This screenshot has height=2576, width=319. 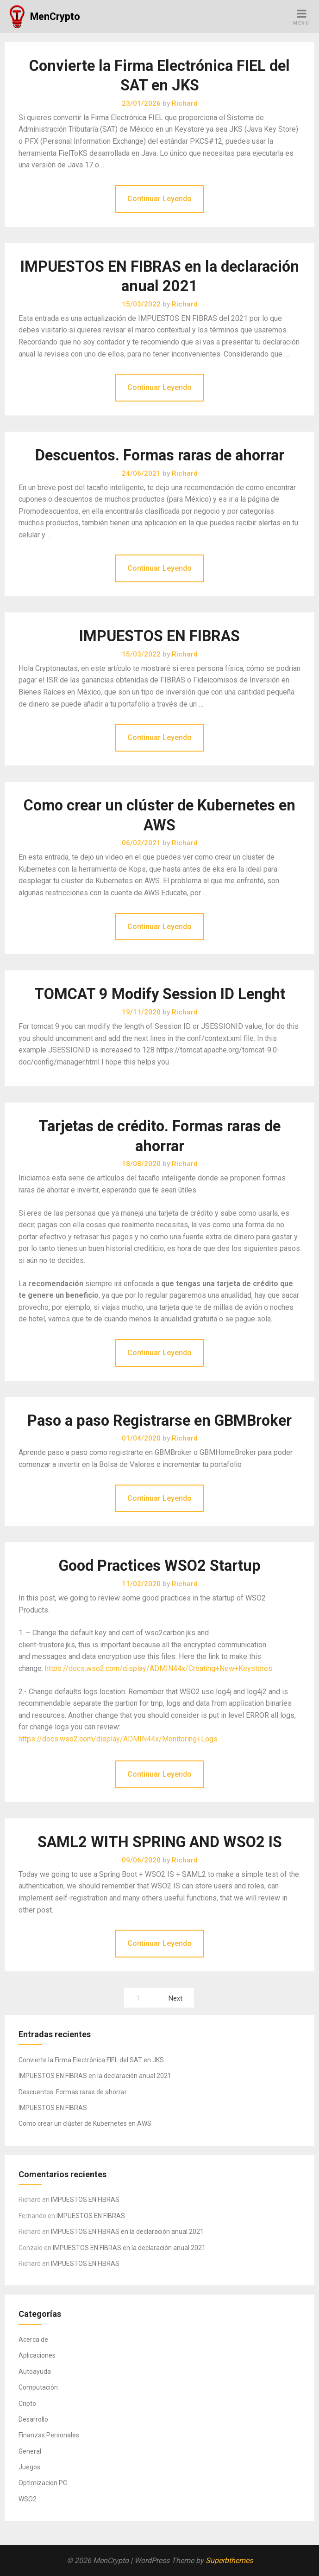 I want to click on Desarrollo, so click(x=33, y=2419).